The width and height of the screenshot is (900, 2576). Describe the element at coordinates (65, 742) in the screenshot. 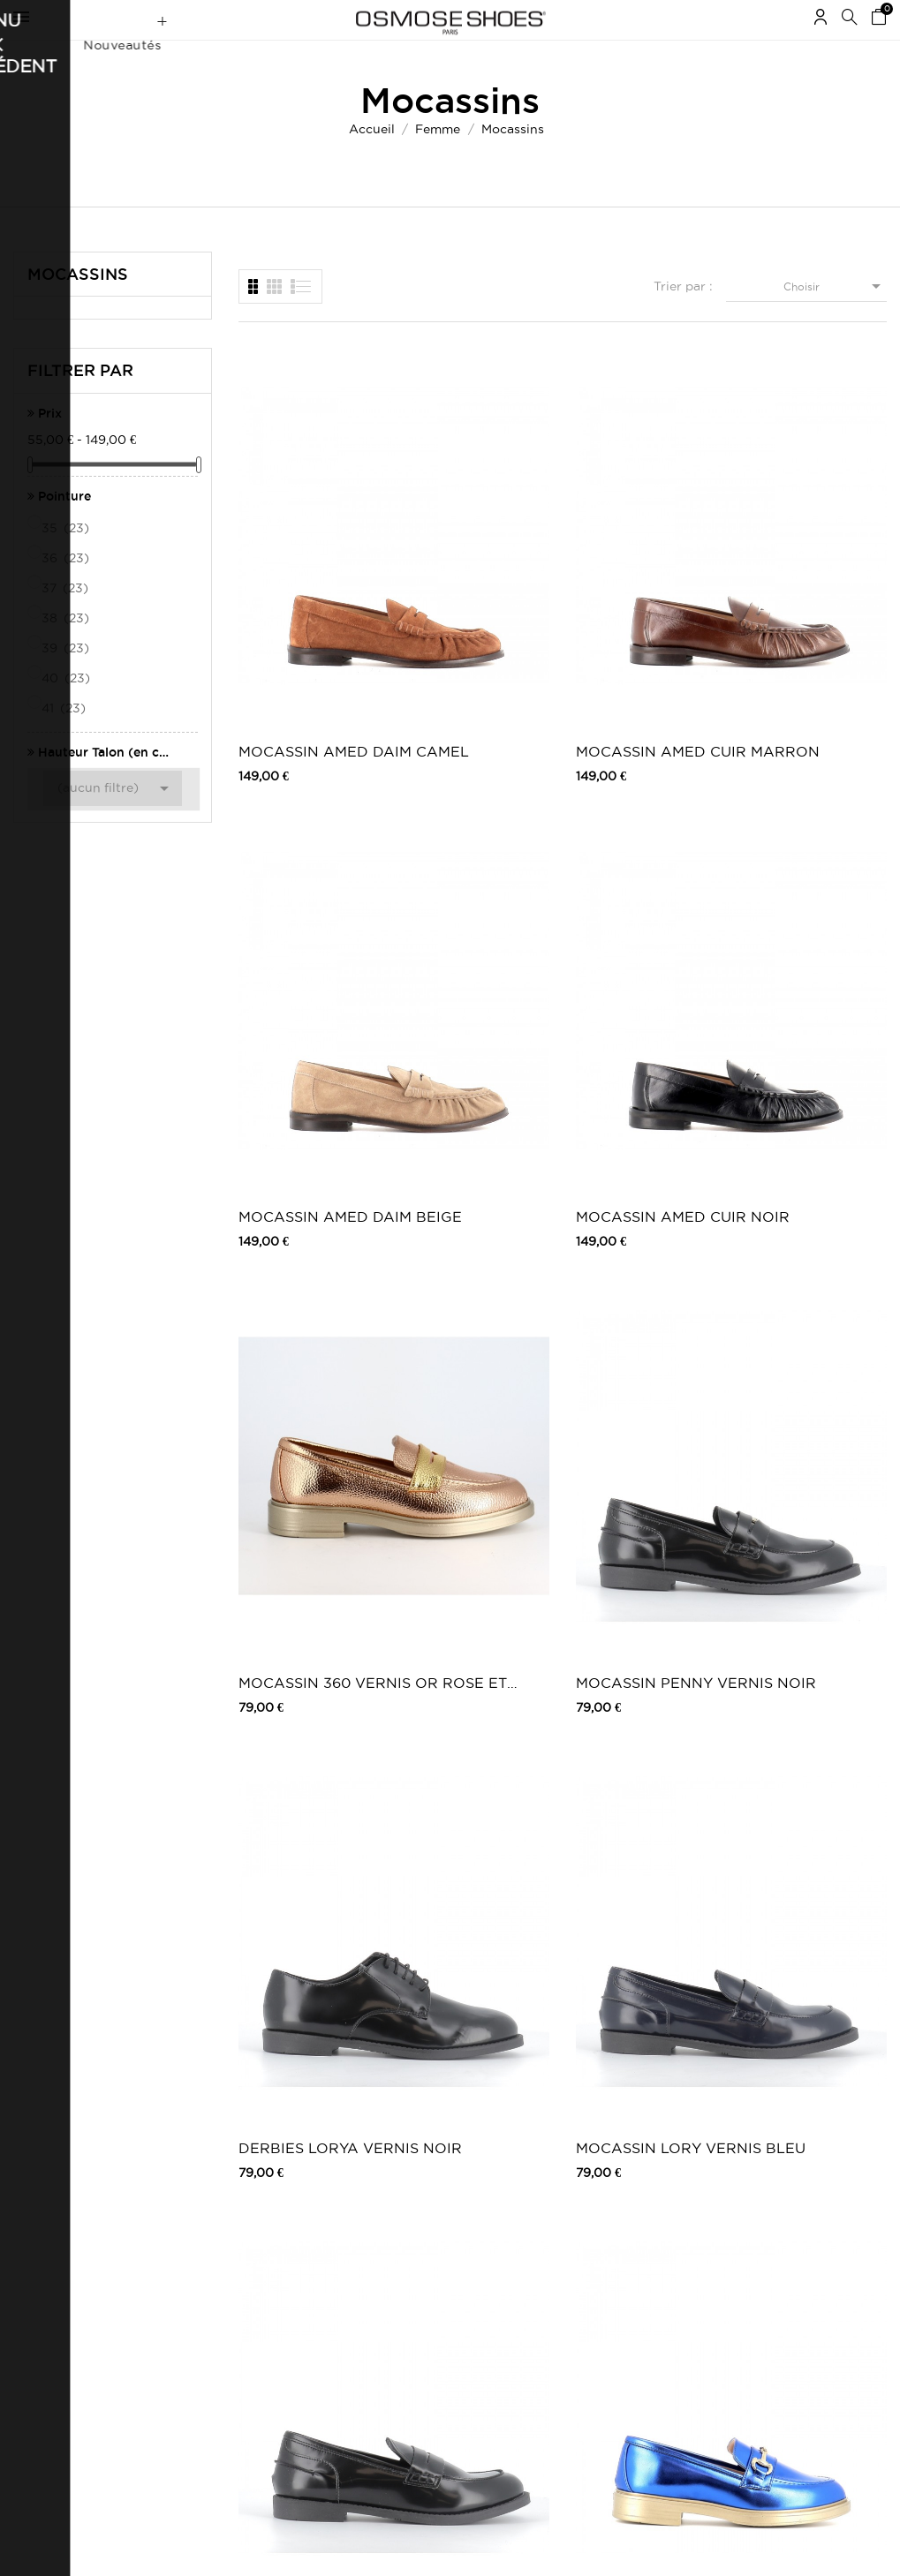

I see `41` at that location.